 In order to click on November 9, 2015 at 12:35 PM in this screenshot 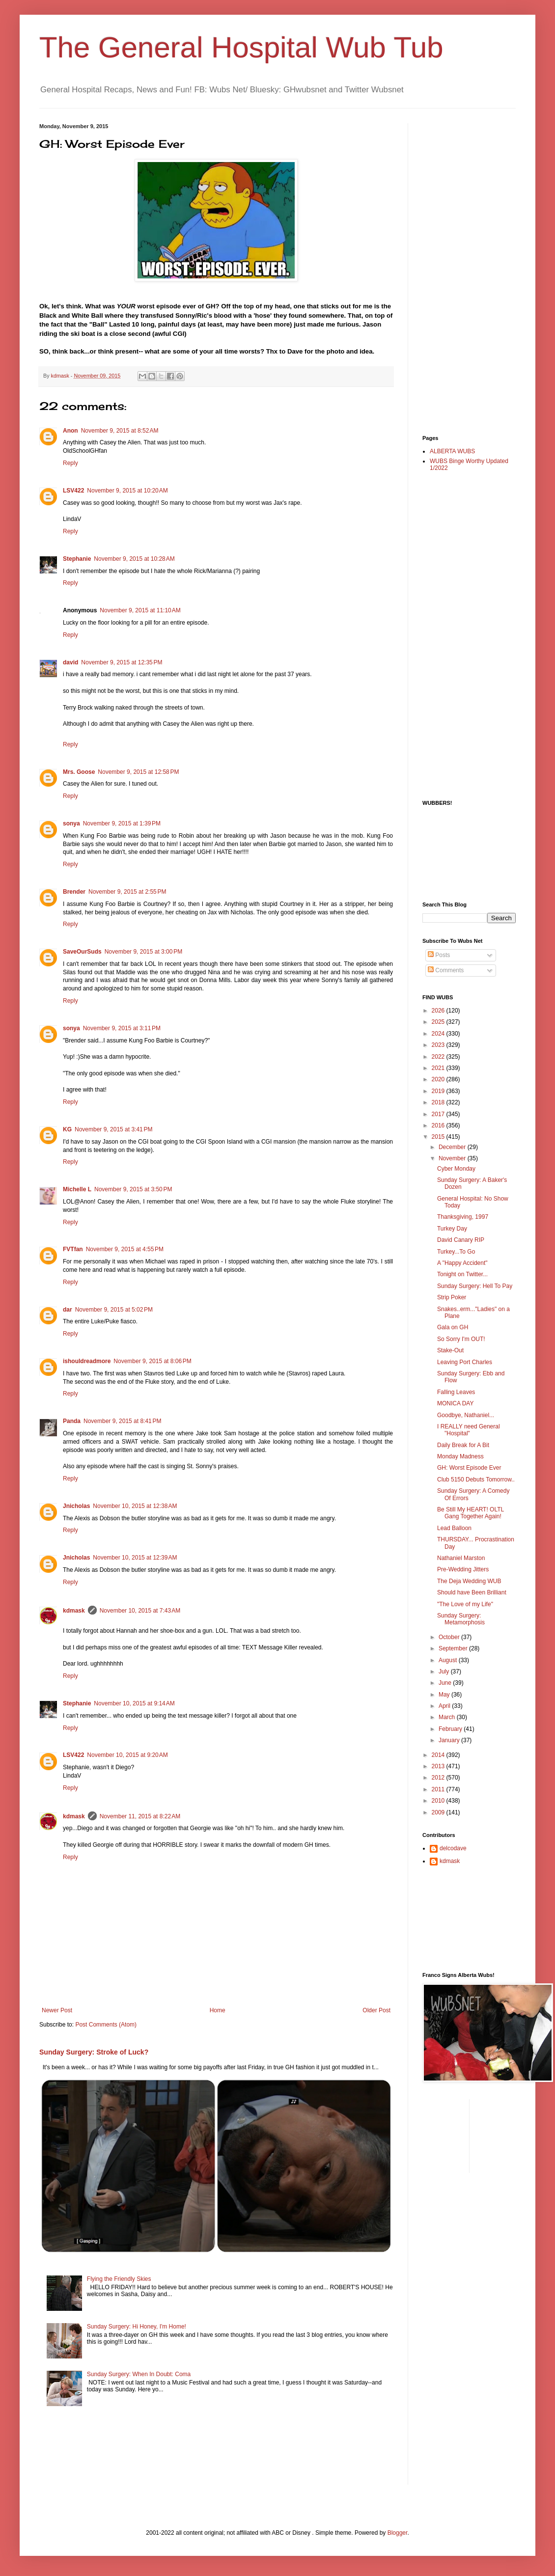, I will do `click(121, 662)`.